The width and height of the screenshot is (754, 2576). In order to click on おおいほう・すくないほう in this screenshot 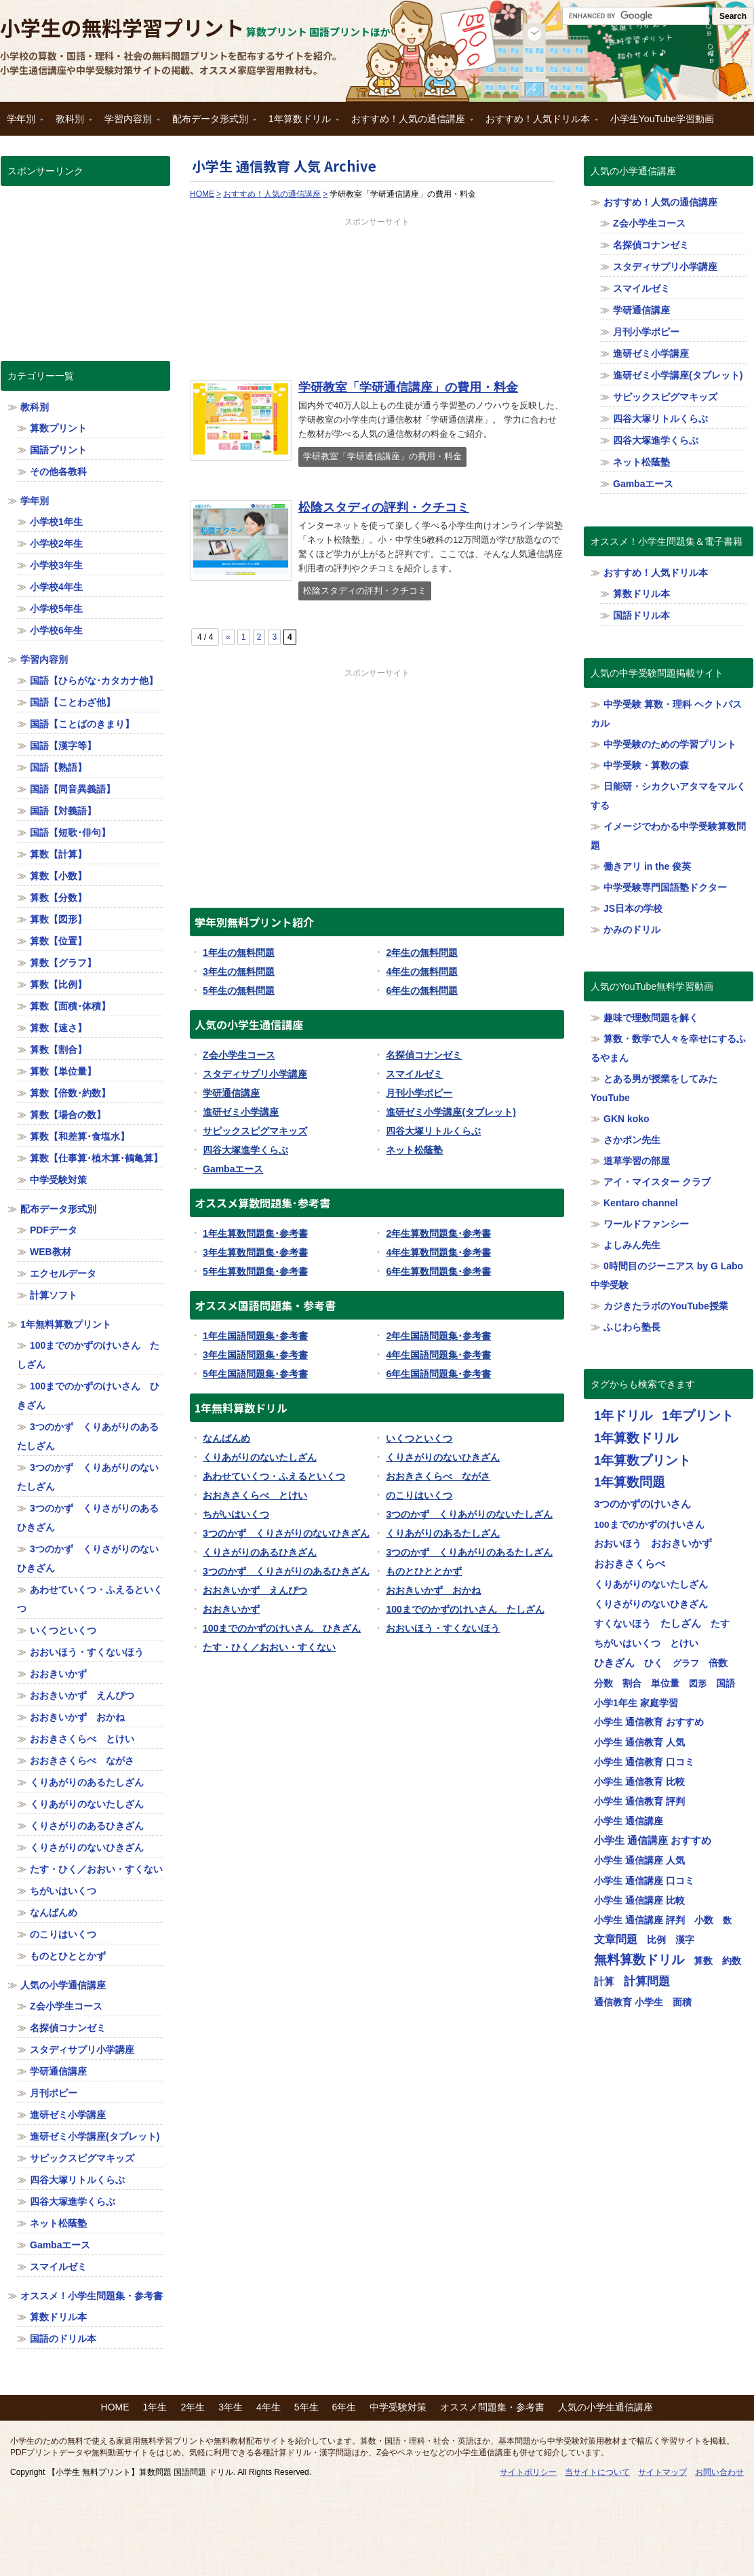, I will do `click(443, 1628)`.